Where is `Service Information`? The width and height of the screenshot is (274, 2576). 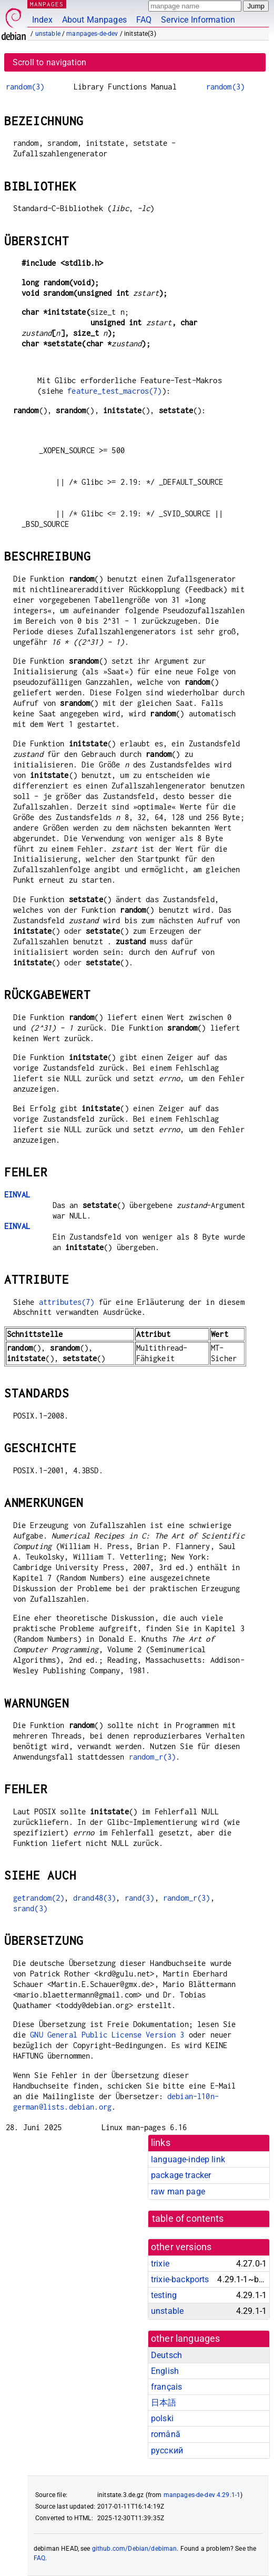 Service Information is located at coordinates (198, 20).